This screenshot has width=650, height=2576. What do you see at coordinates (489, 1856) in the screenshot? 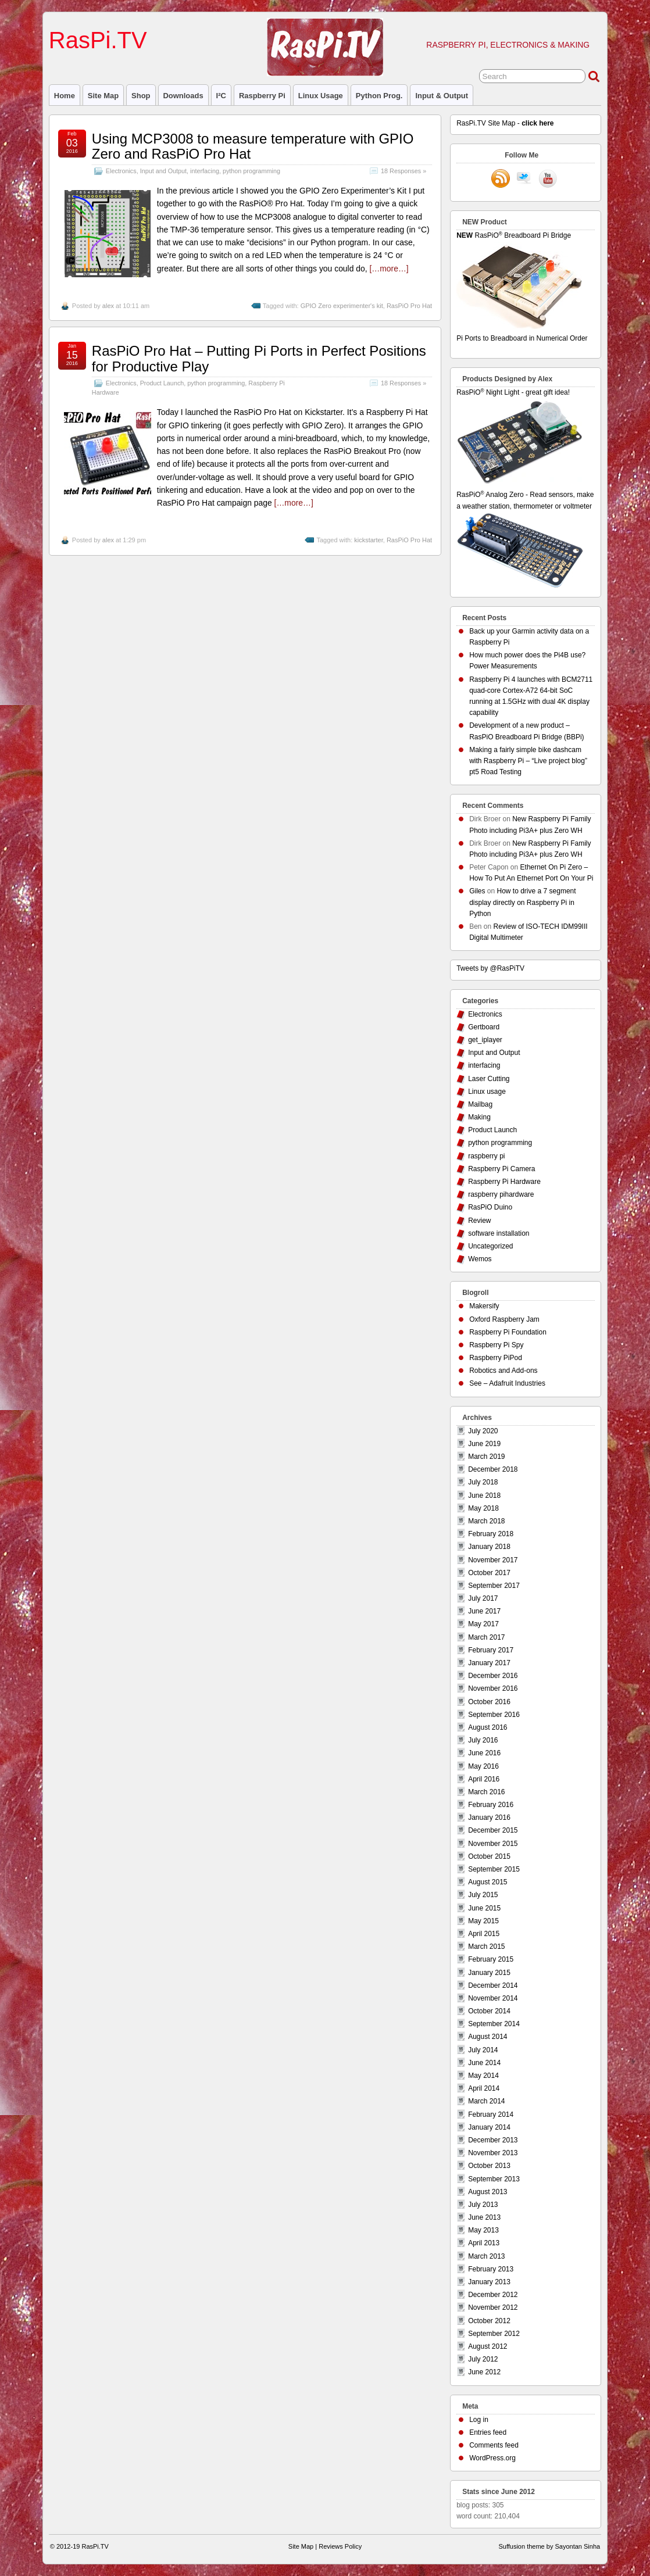
I see `October 2015` at bounding box center [489, 1856].